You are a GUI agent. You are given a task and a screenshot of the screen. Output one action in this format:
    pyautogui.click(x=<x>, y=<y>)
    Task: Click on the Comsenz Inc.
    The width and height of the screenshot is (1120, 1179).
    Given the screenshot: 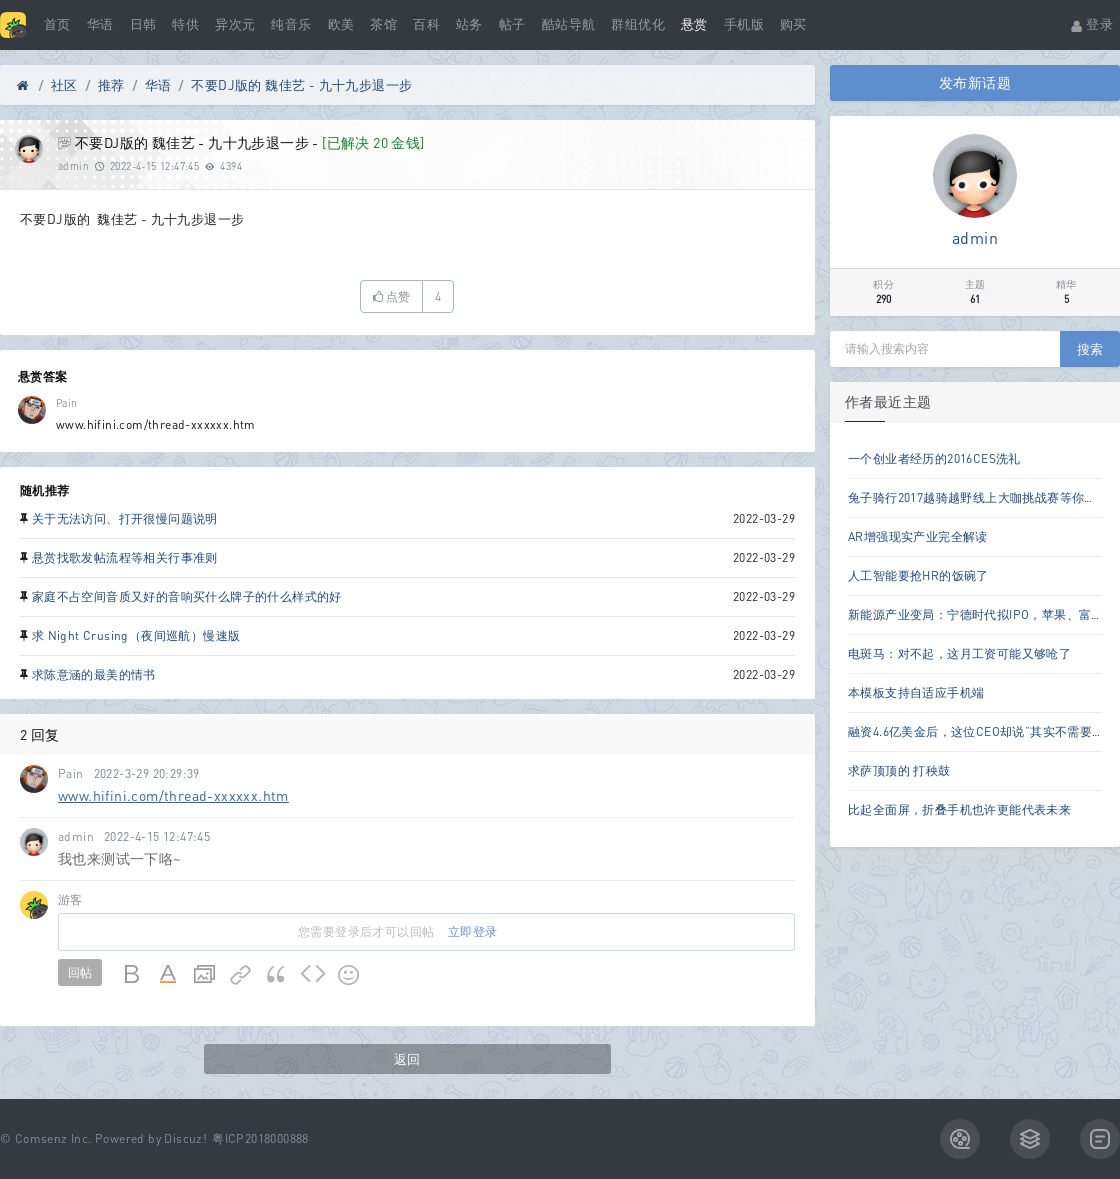 What is the action you would take?
    pyautogui.click(x=53, y=1138)
    